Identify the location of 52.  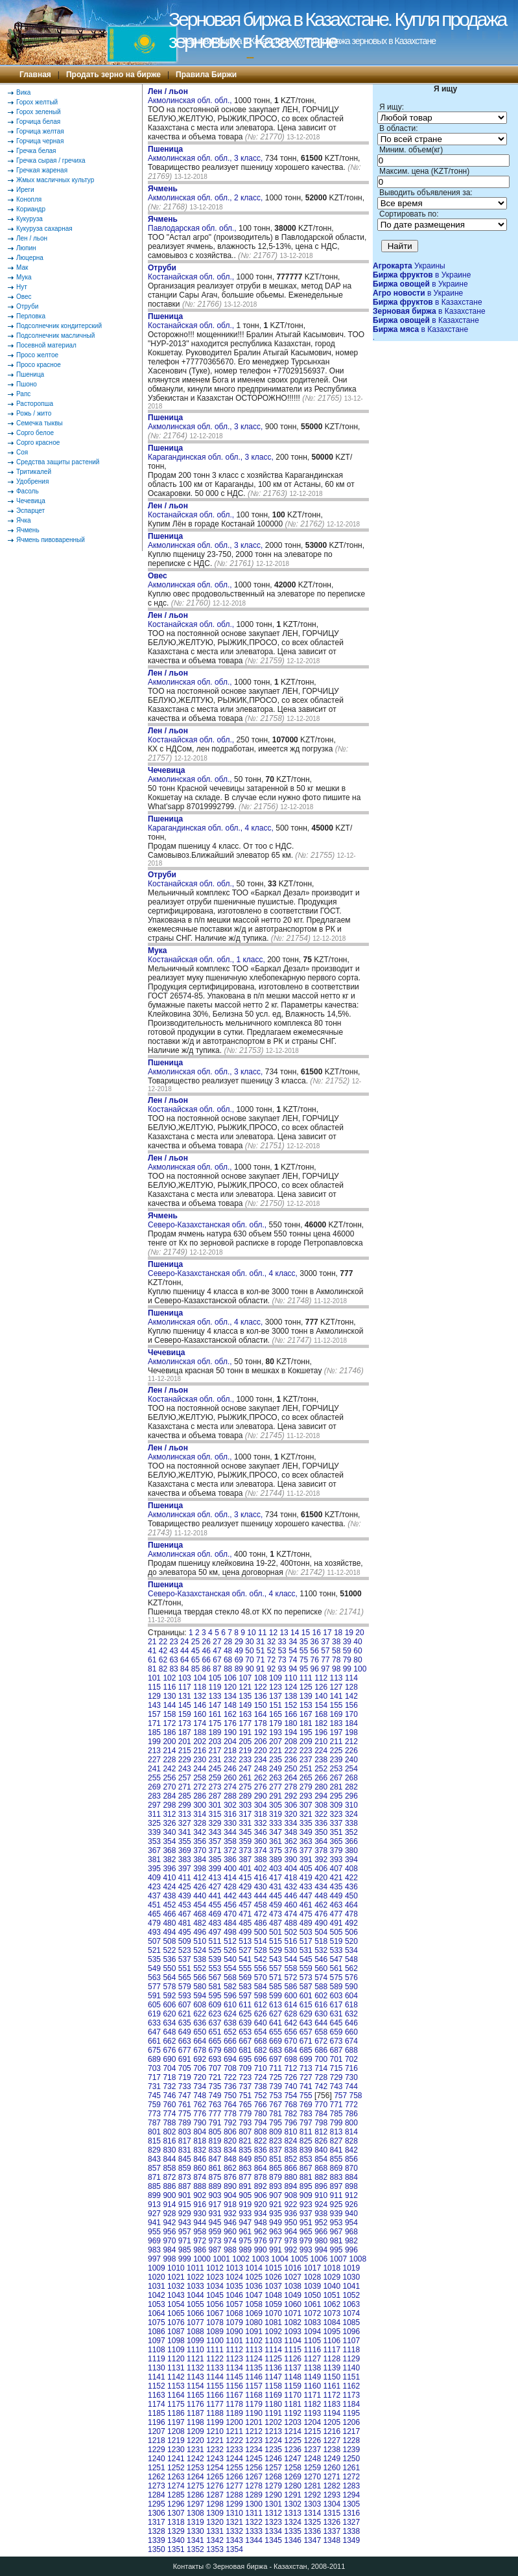
(271, 1650).